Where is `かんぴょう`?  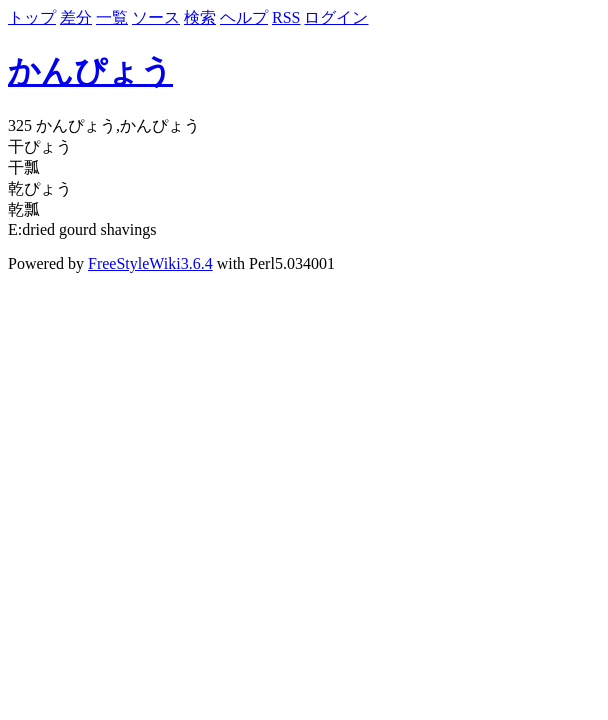 かんぴょう is located at coordinates (90, 71).